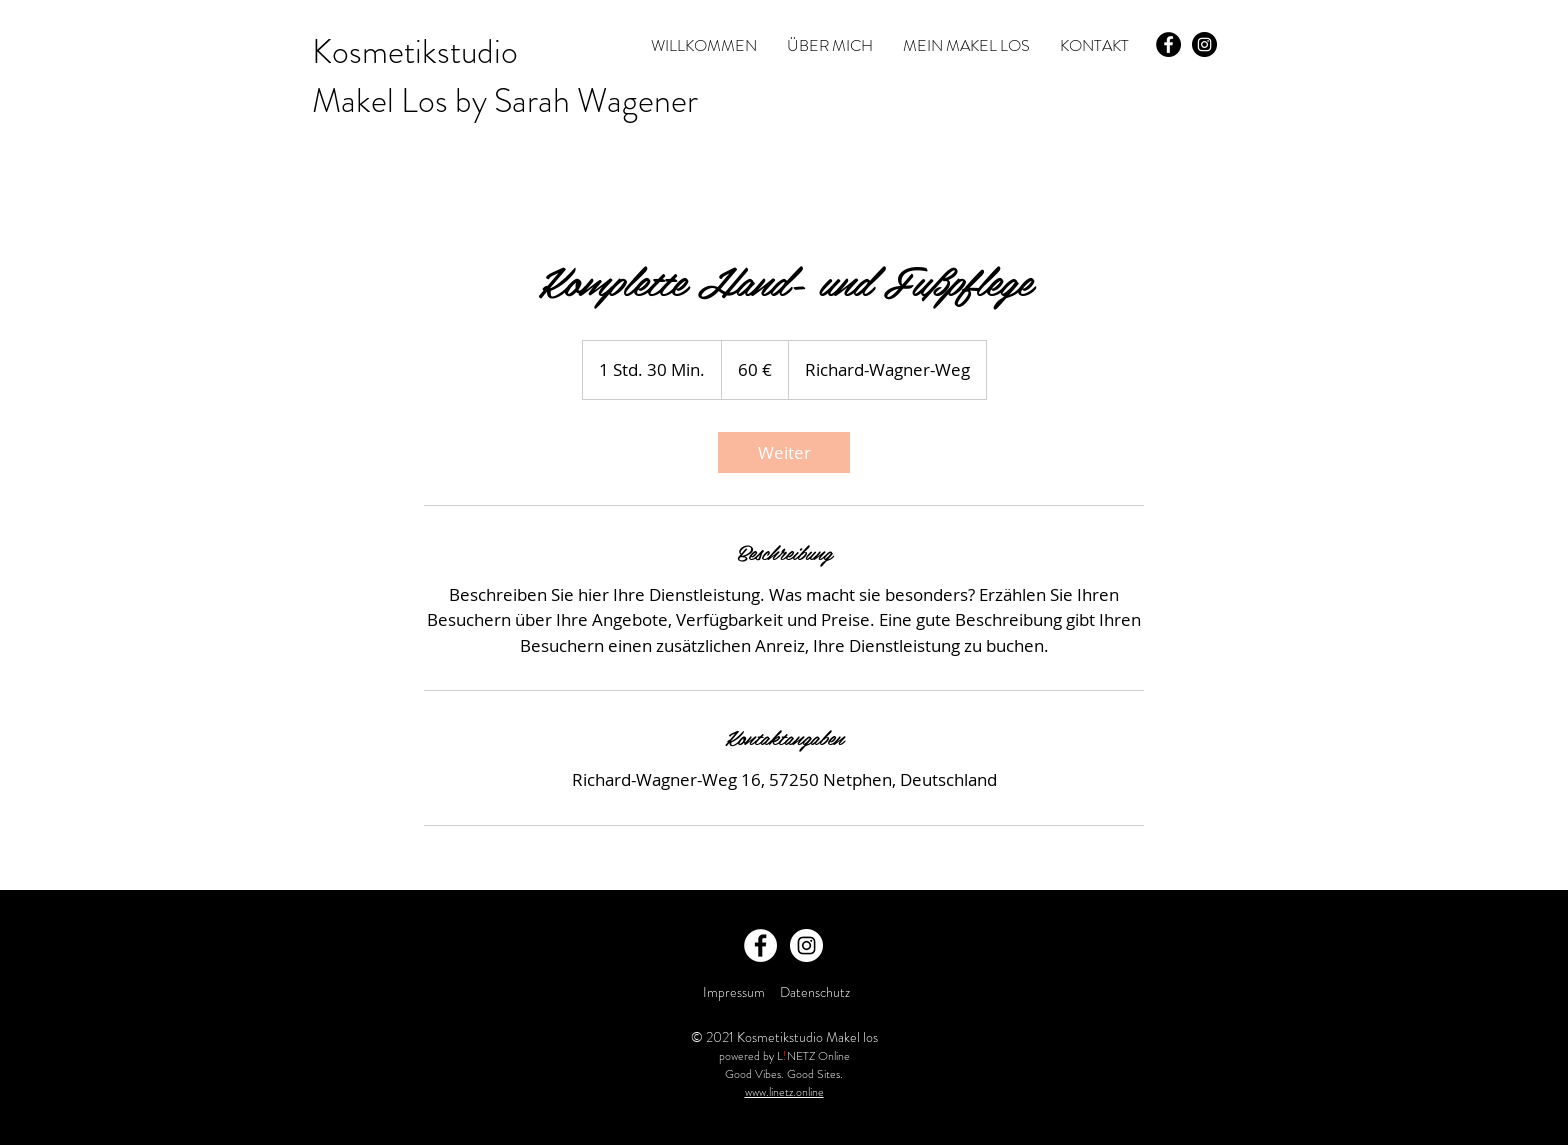  I want to click on Impressum, so click(734, 992).